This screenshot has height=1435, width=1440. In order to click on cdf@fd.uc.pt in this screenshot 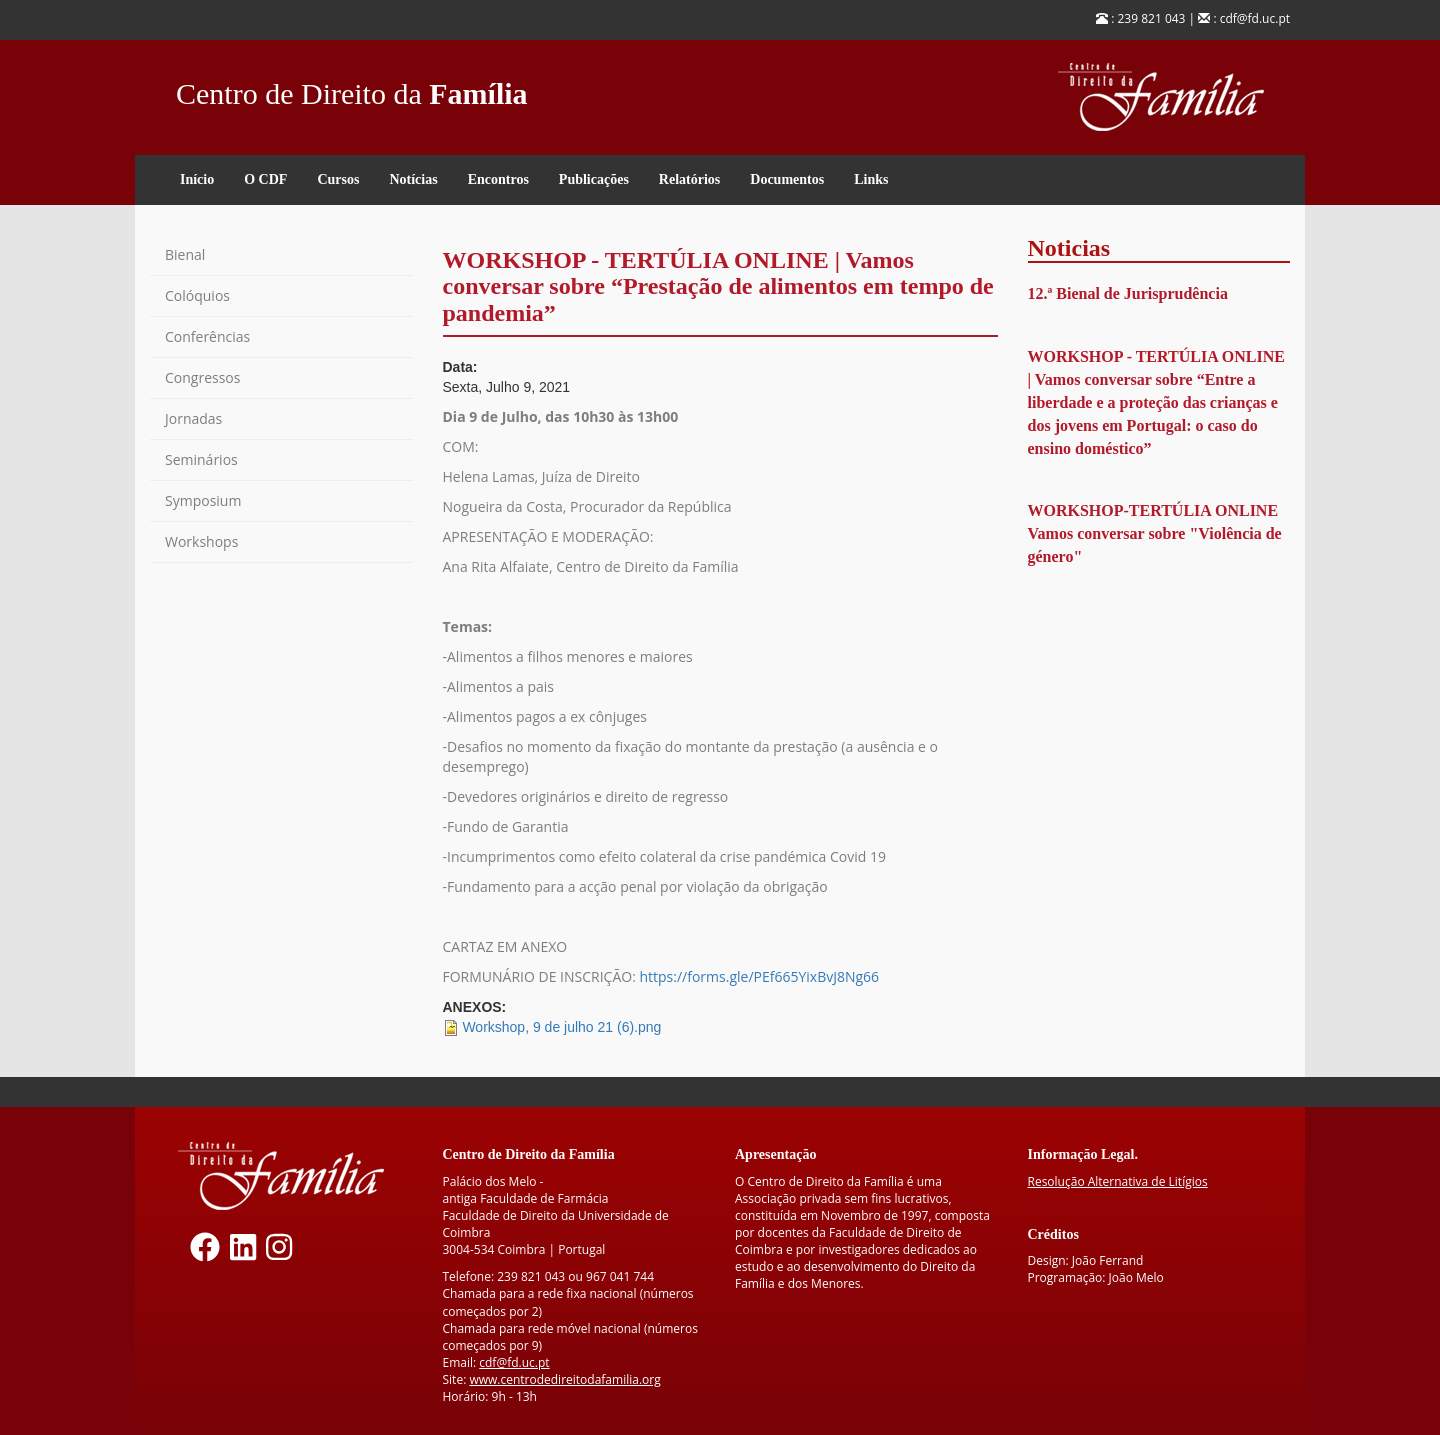, I will do `click(514, 1362)`.